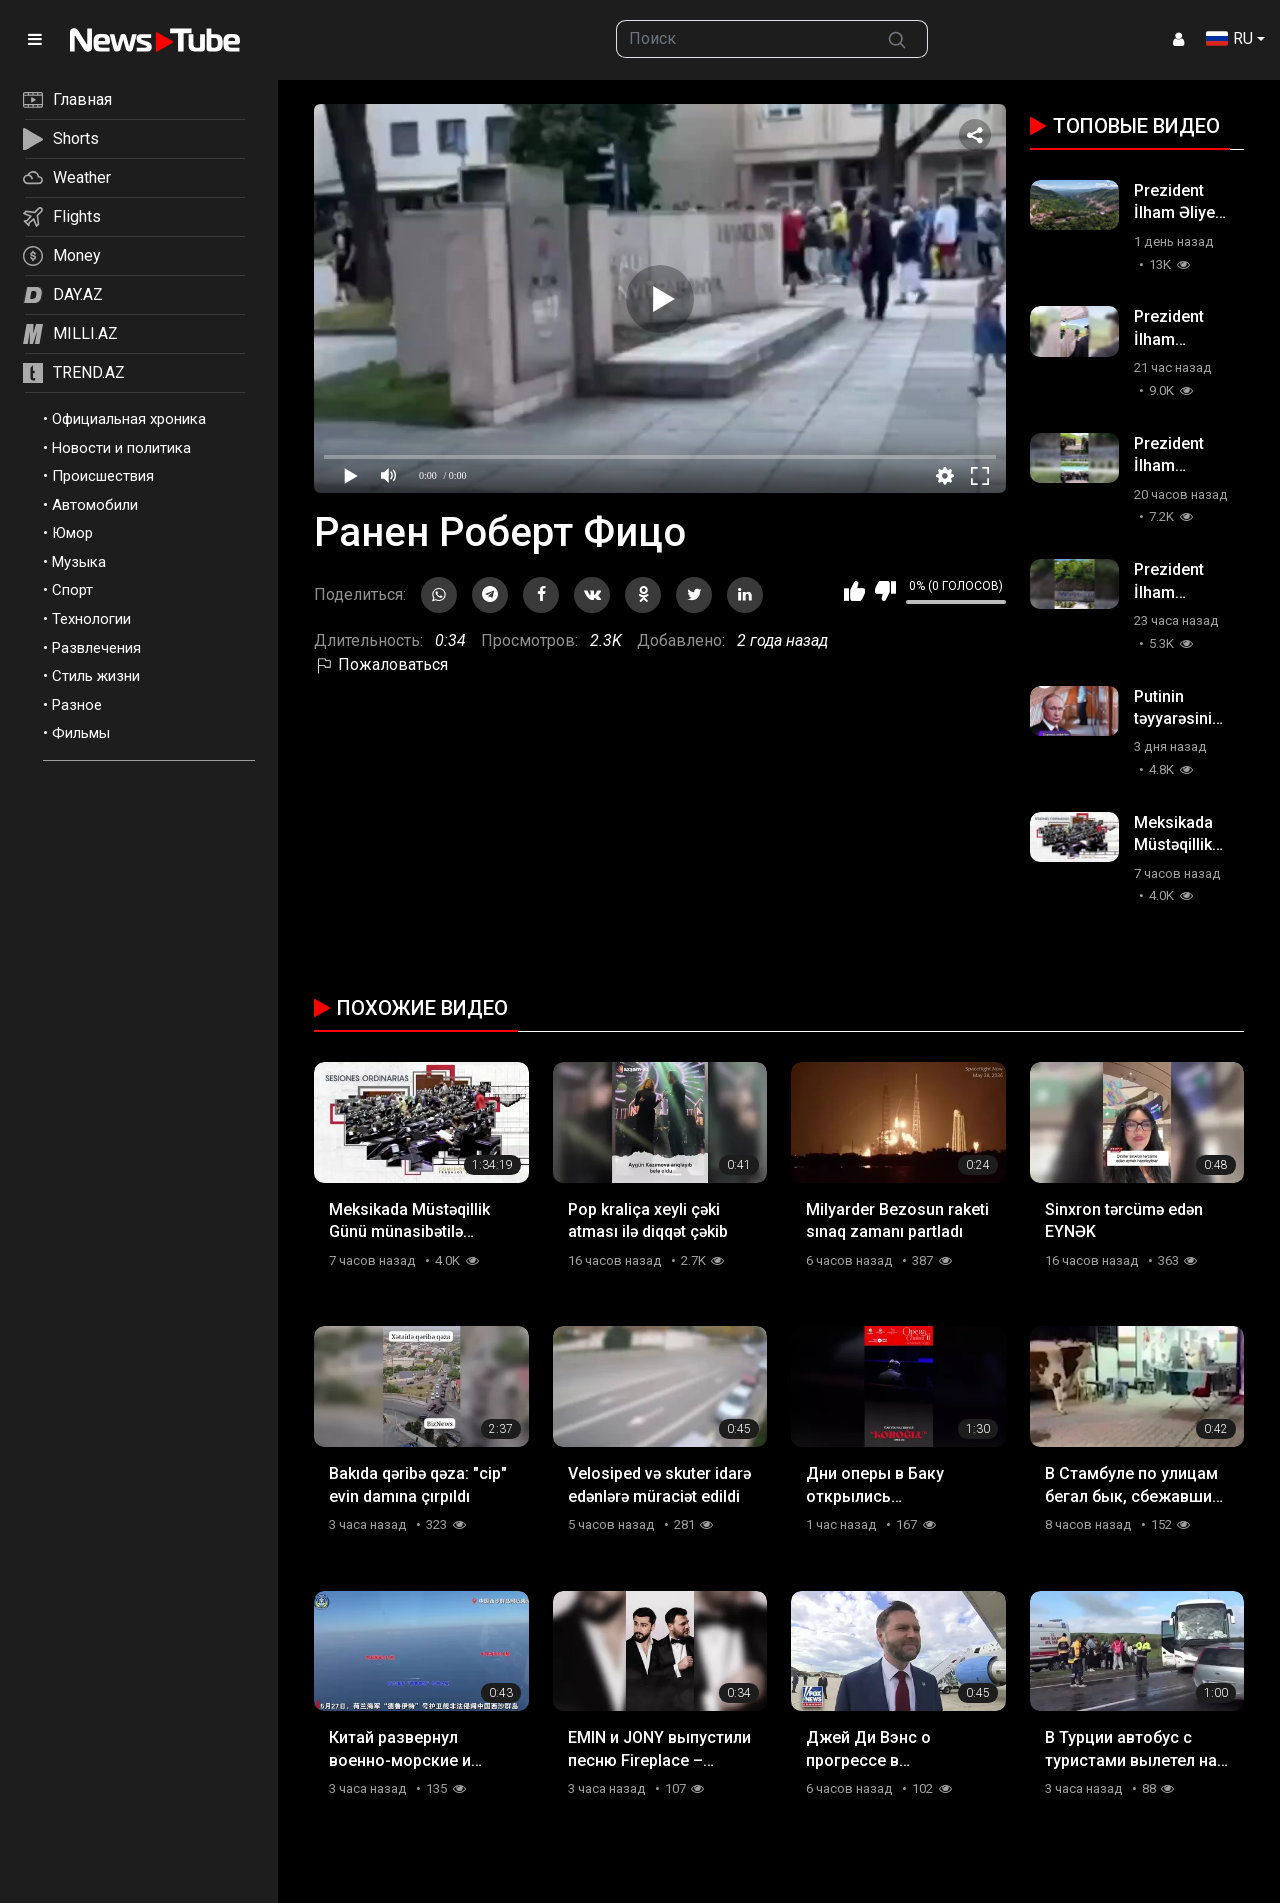  I want to click on Стиль жизни, so click(96, 676).